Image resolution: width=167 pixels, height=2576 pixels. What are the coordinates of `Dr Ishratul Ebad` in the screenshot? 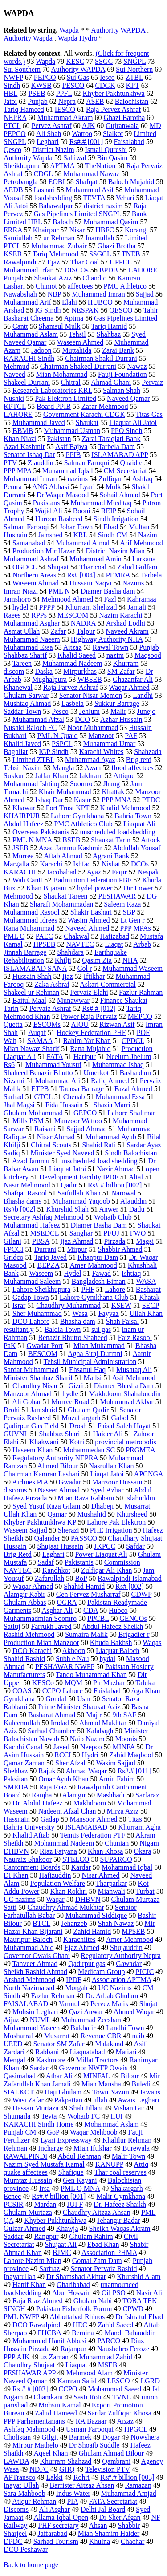 It's located at (139, 2316).